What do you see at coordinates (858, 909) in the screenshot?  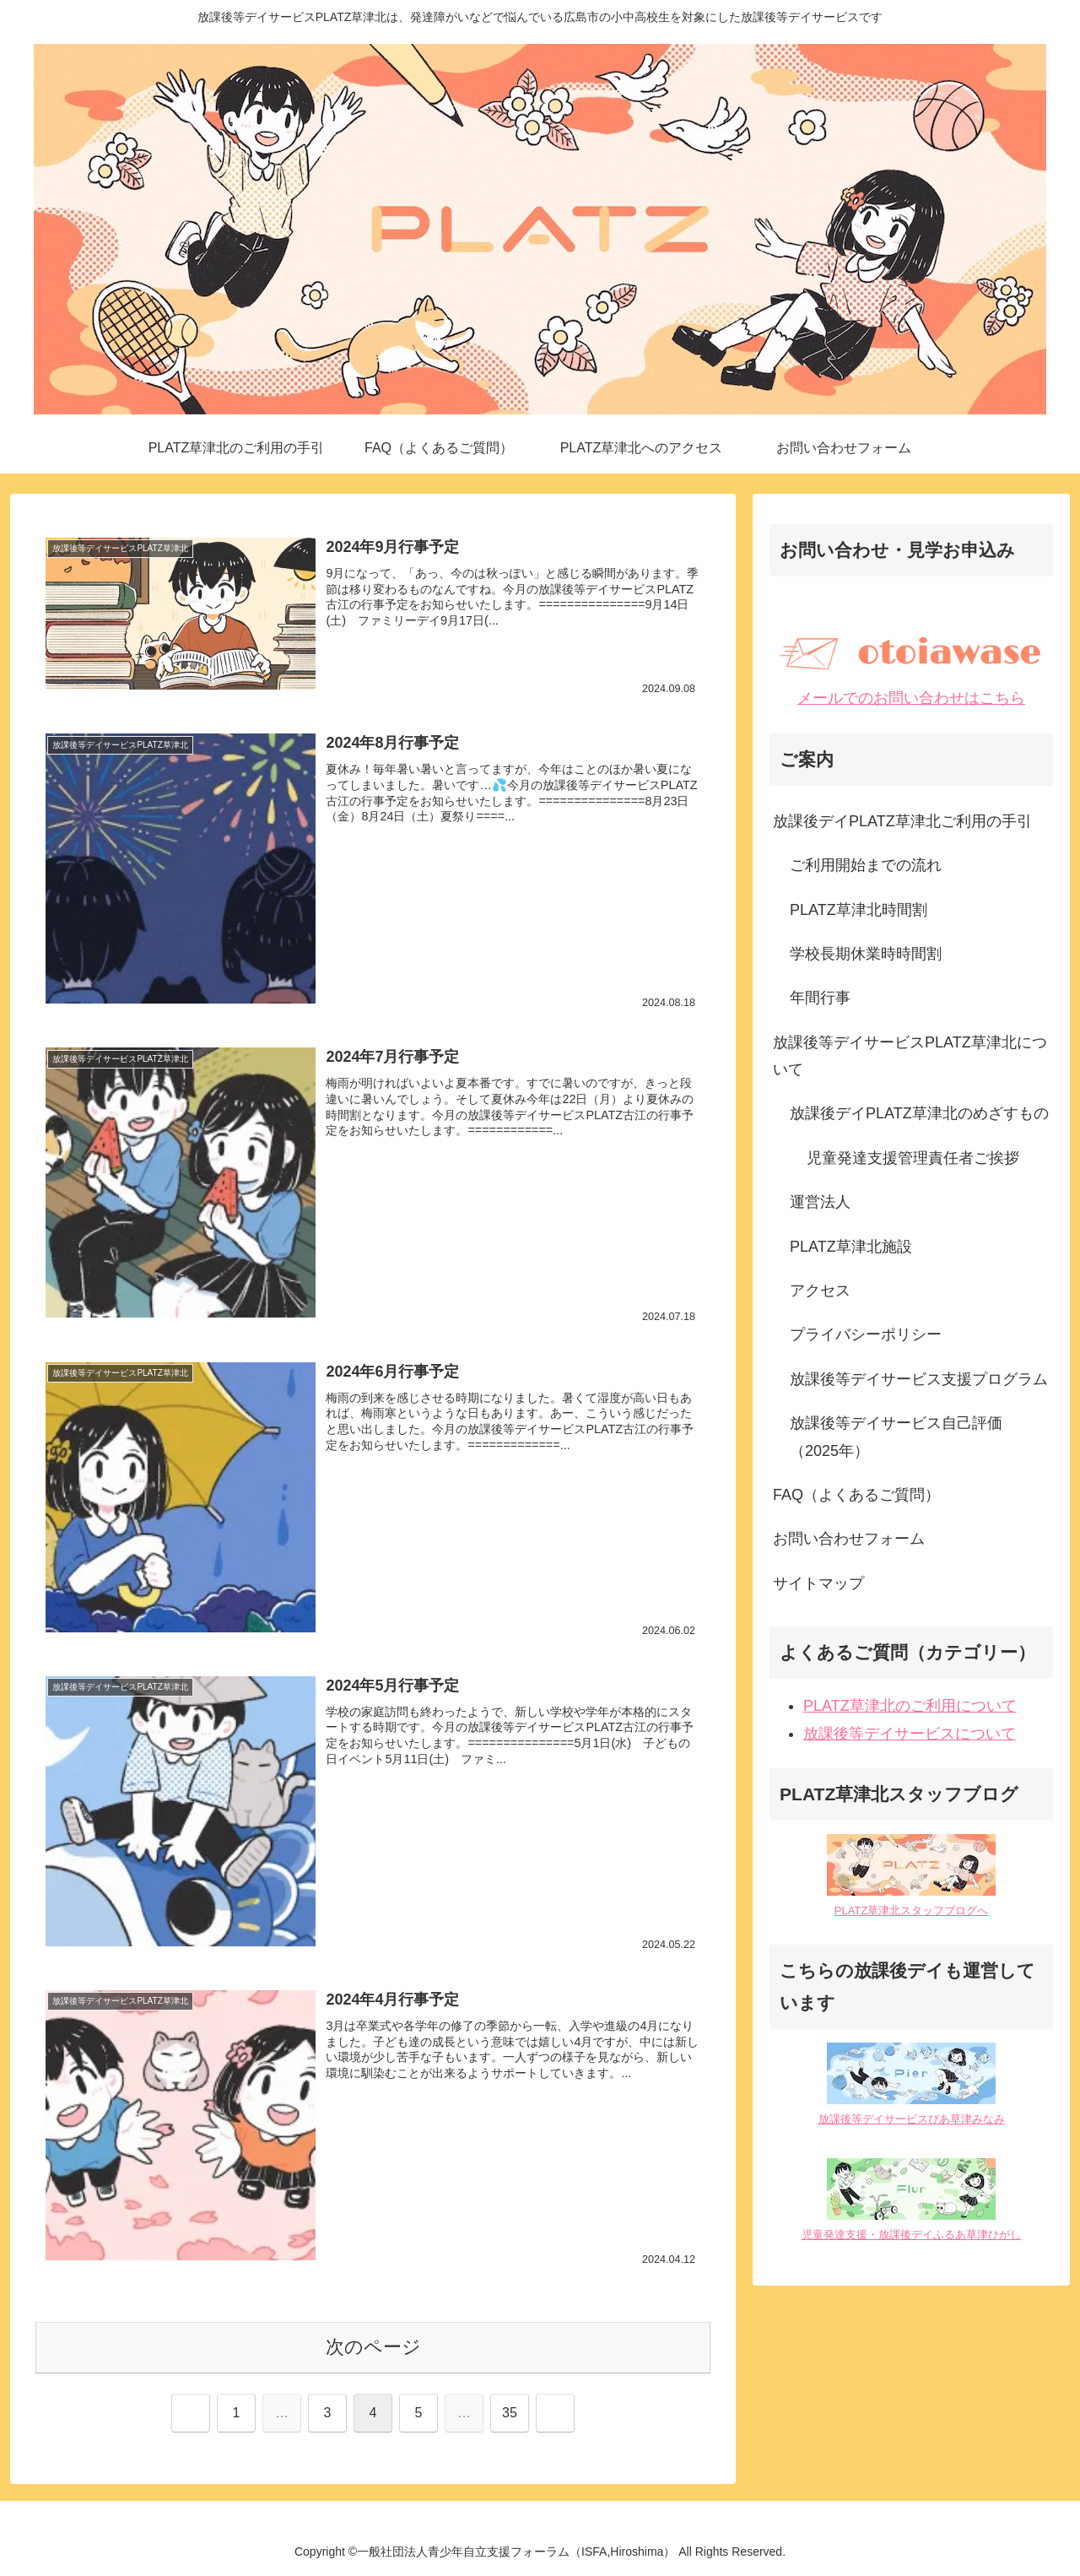 I see `PLATZ草津北時間割` at bounding box center [858, 909].